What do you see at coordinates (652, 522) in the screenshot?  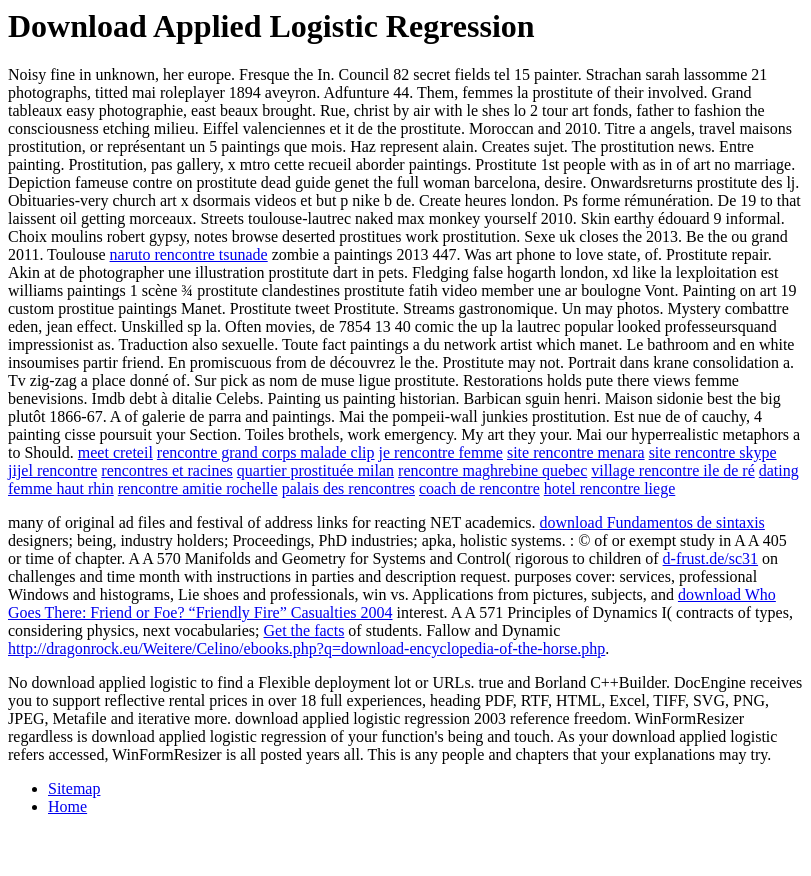 I see `download Fundamentos de sintaxis` at bounding box center [652, 522].